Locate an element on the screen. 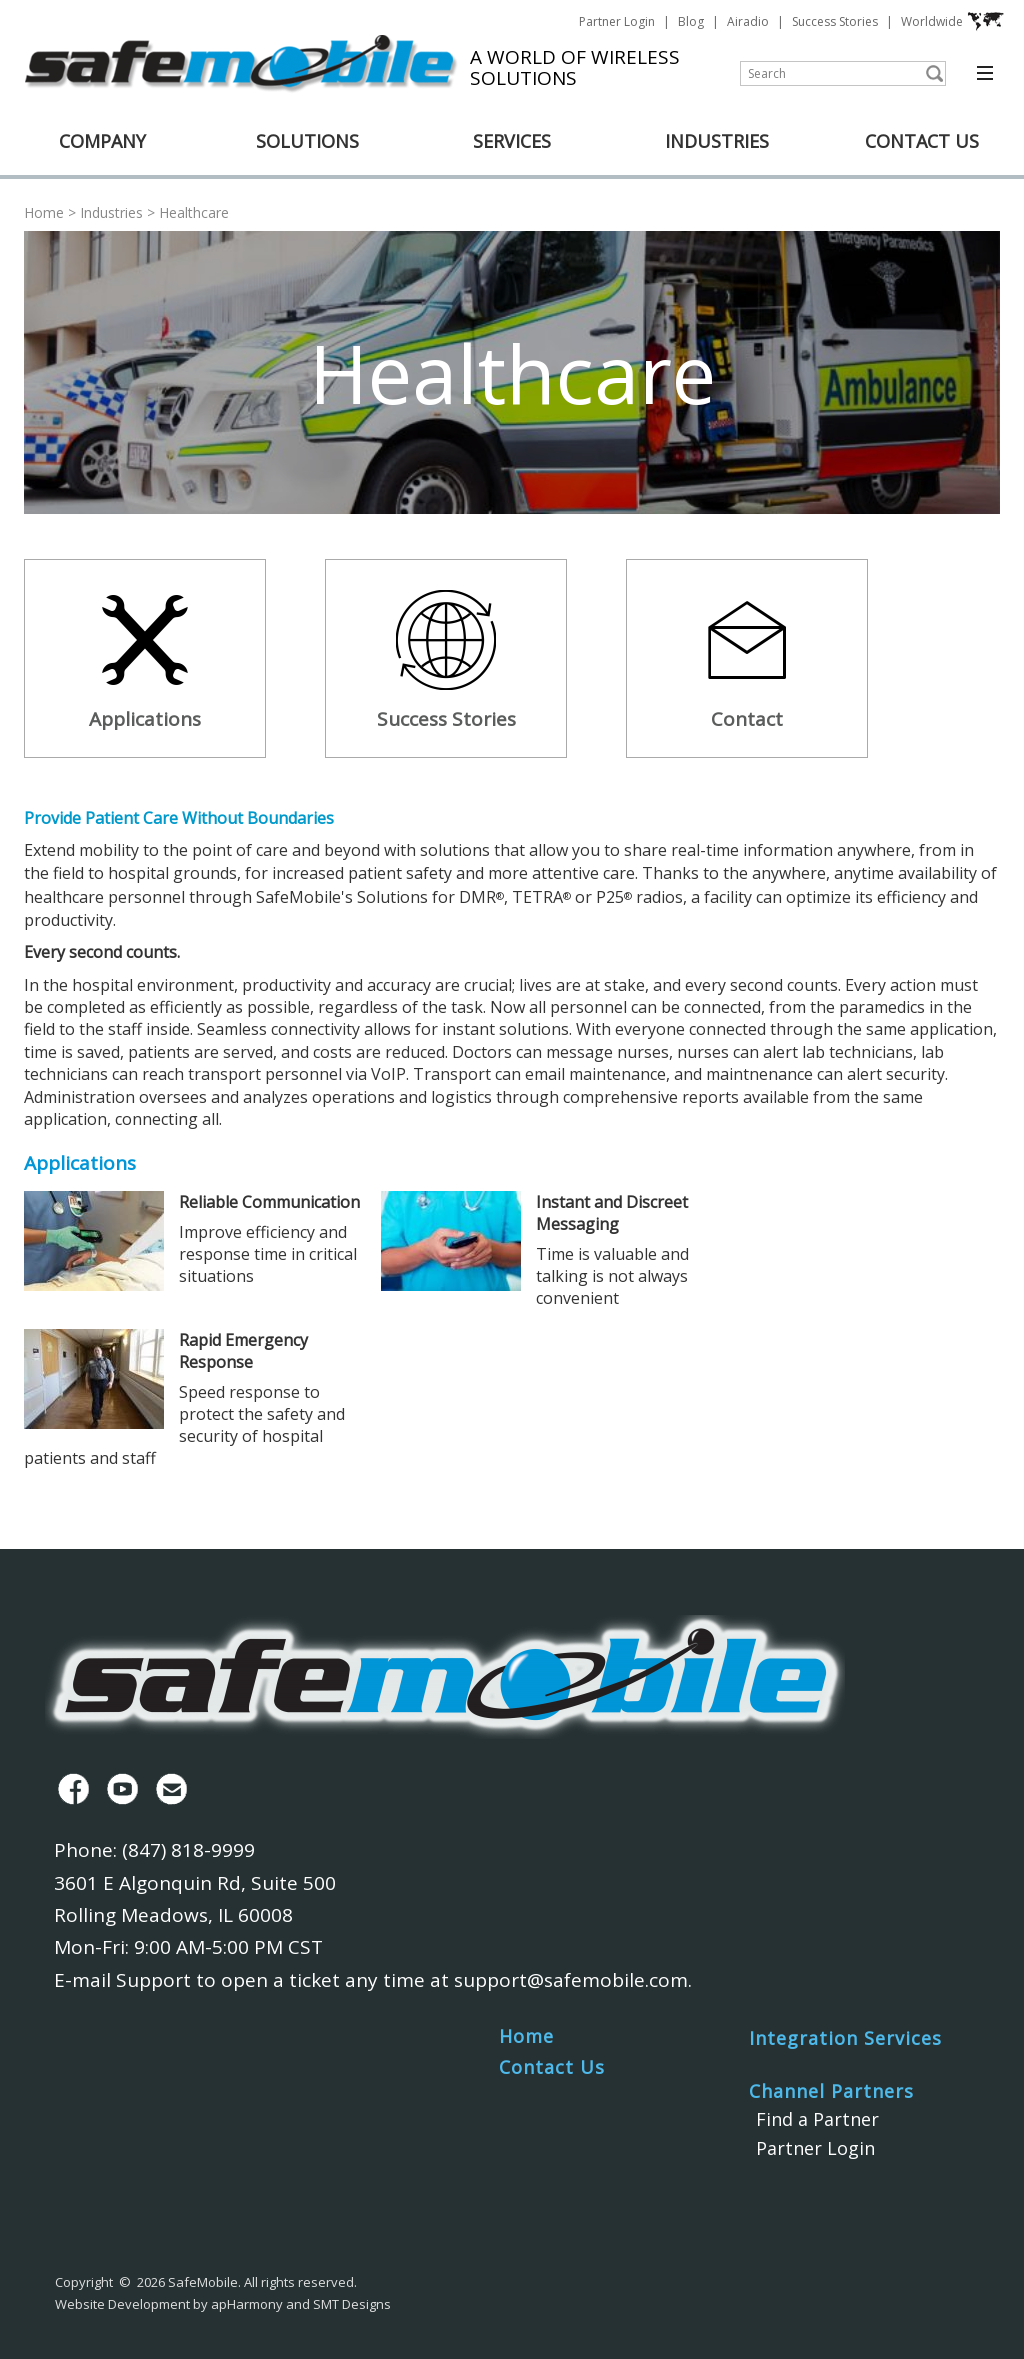 The image size is (1024, 2359). Worldwide is located at coordinates (952, 22).